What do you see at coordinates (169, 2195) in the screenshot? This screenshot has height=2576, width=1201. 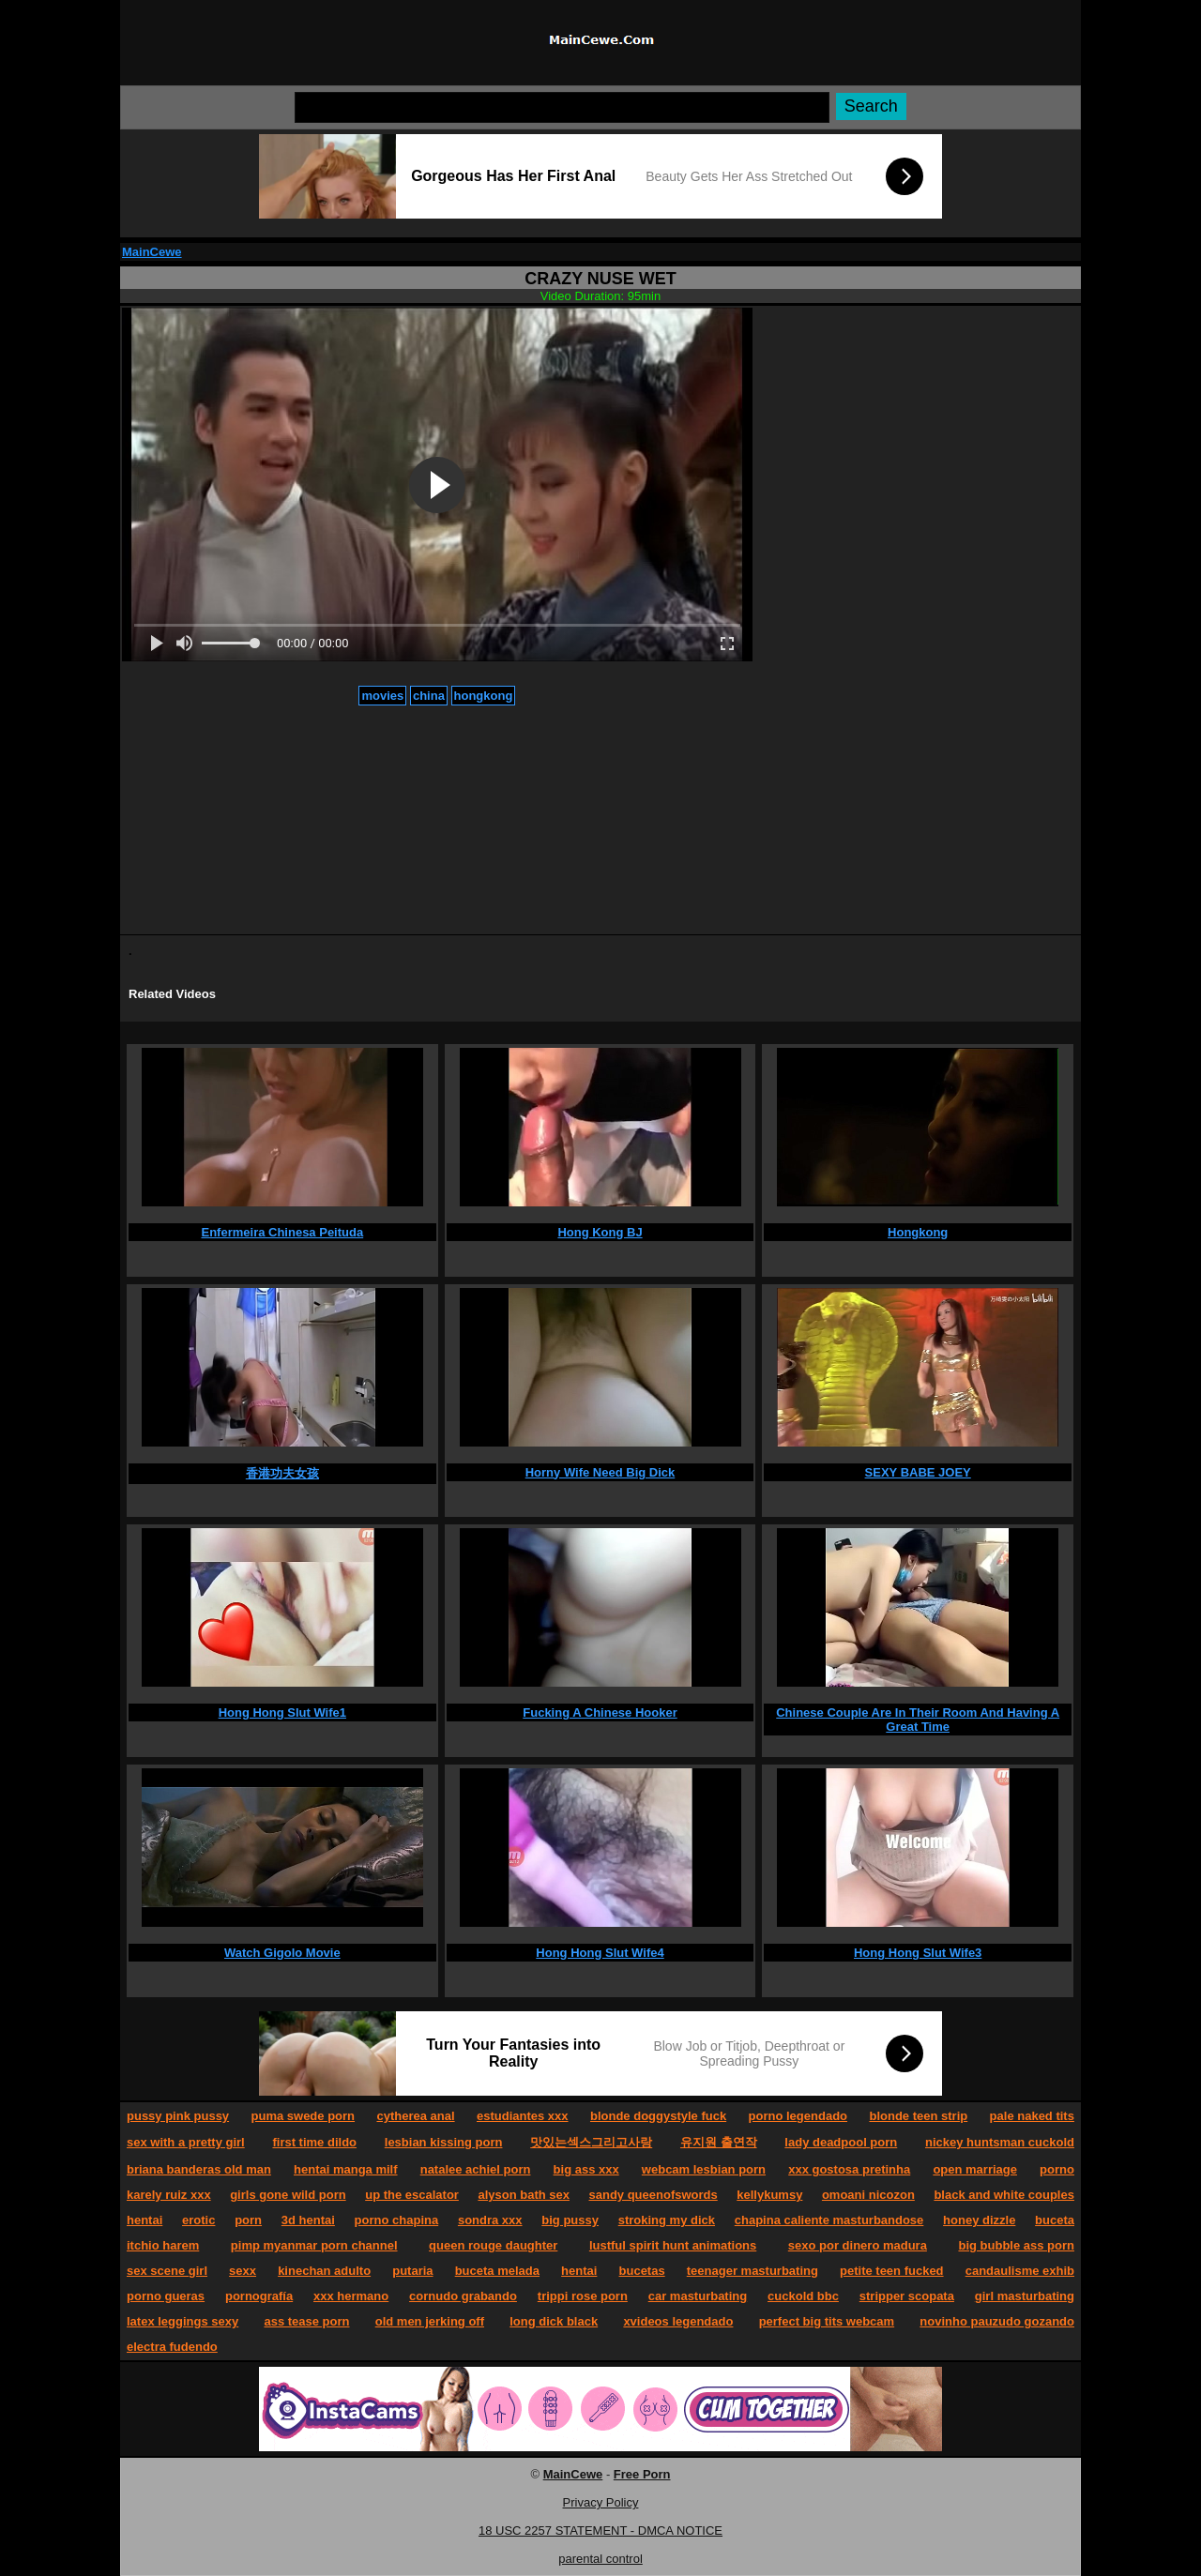 I see `karely ruiz xxx` at bounding box center [169, 2195].